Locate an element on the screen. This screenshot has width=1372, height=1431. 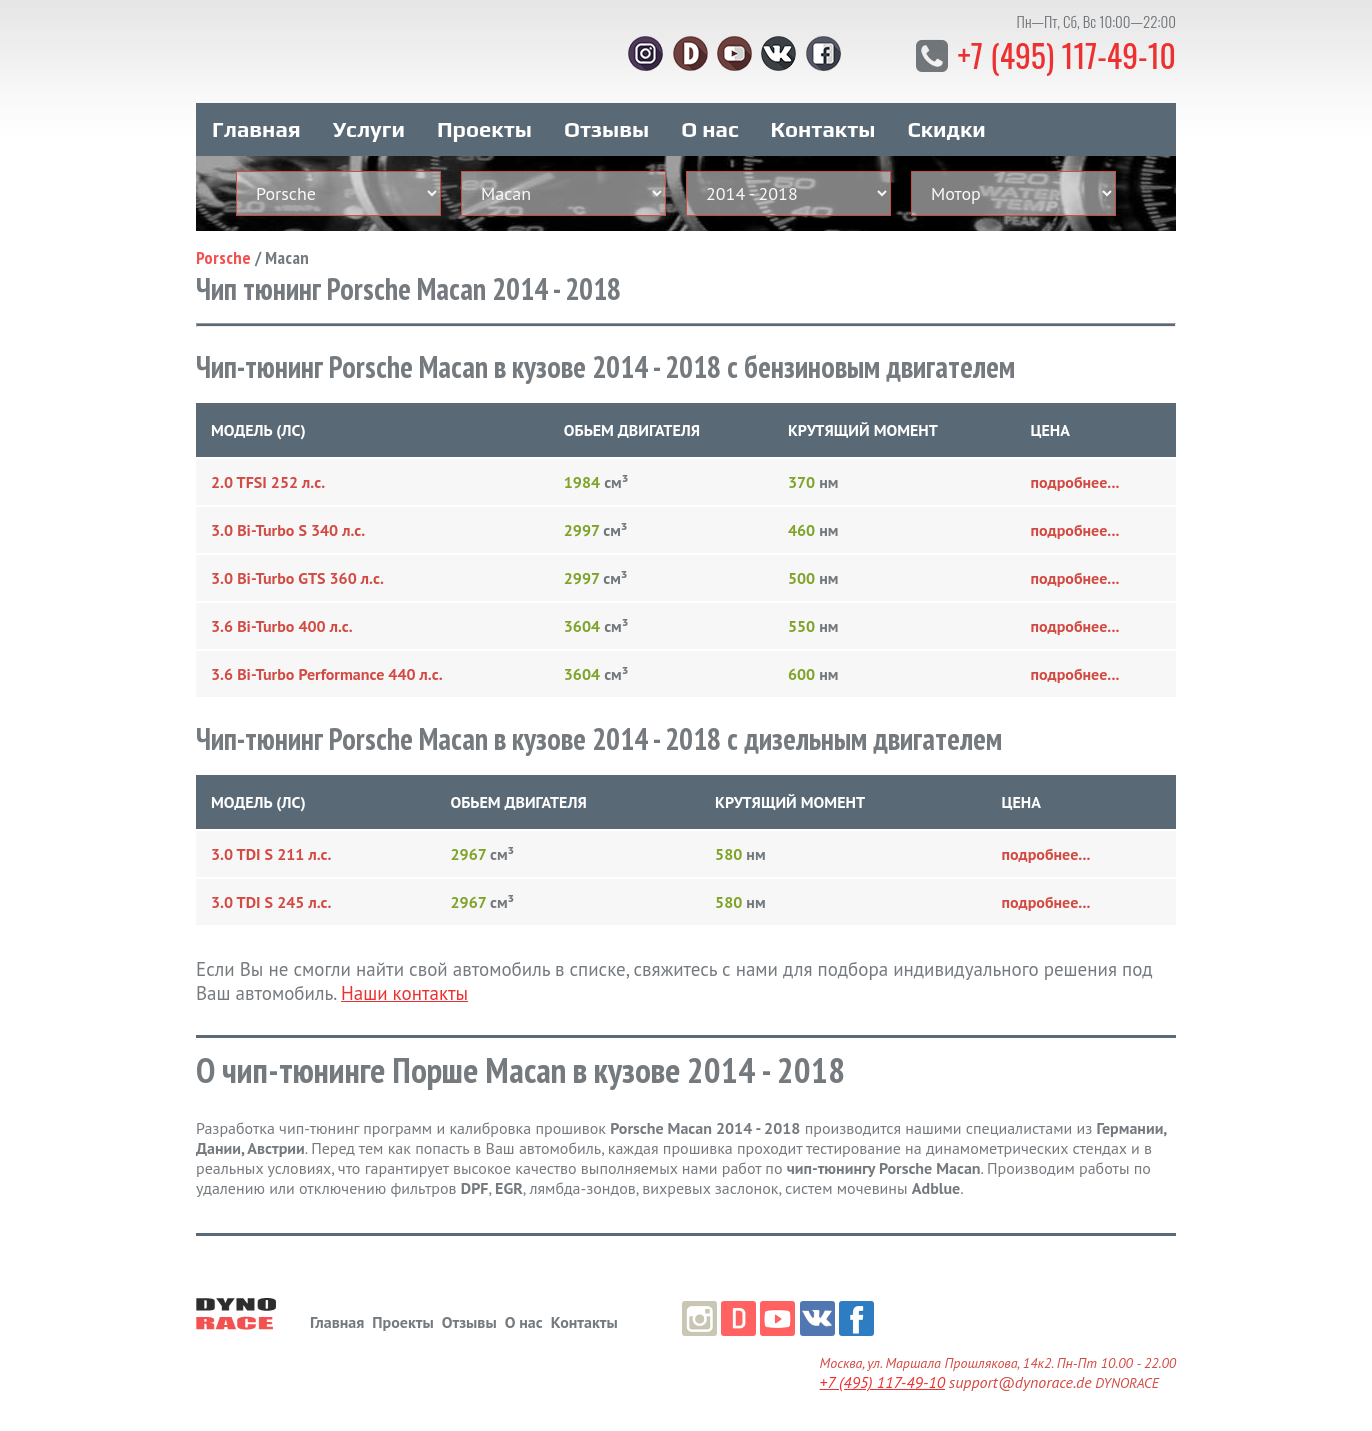
Главная is located at coordinates (256, 128).